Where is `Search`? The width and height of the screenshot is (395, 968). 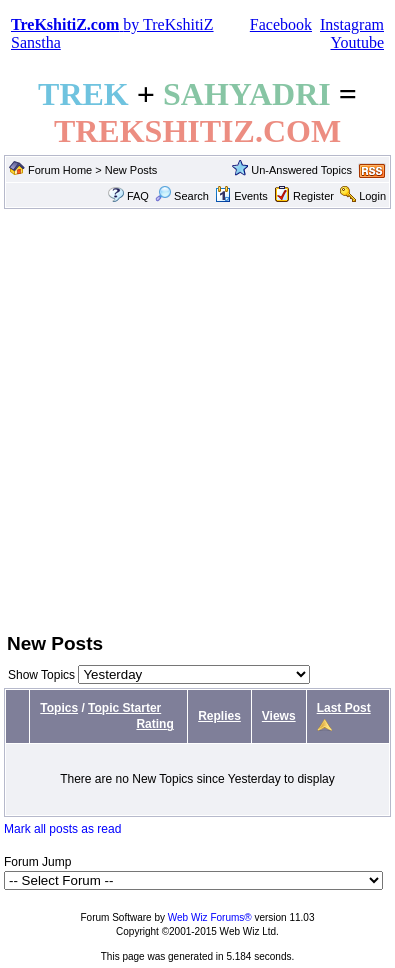 Search is located at coordinates (182, 196).